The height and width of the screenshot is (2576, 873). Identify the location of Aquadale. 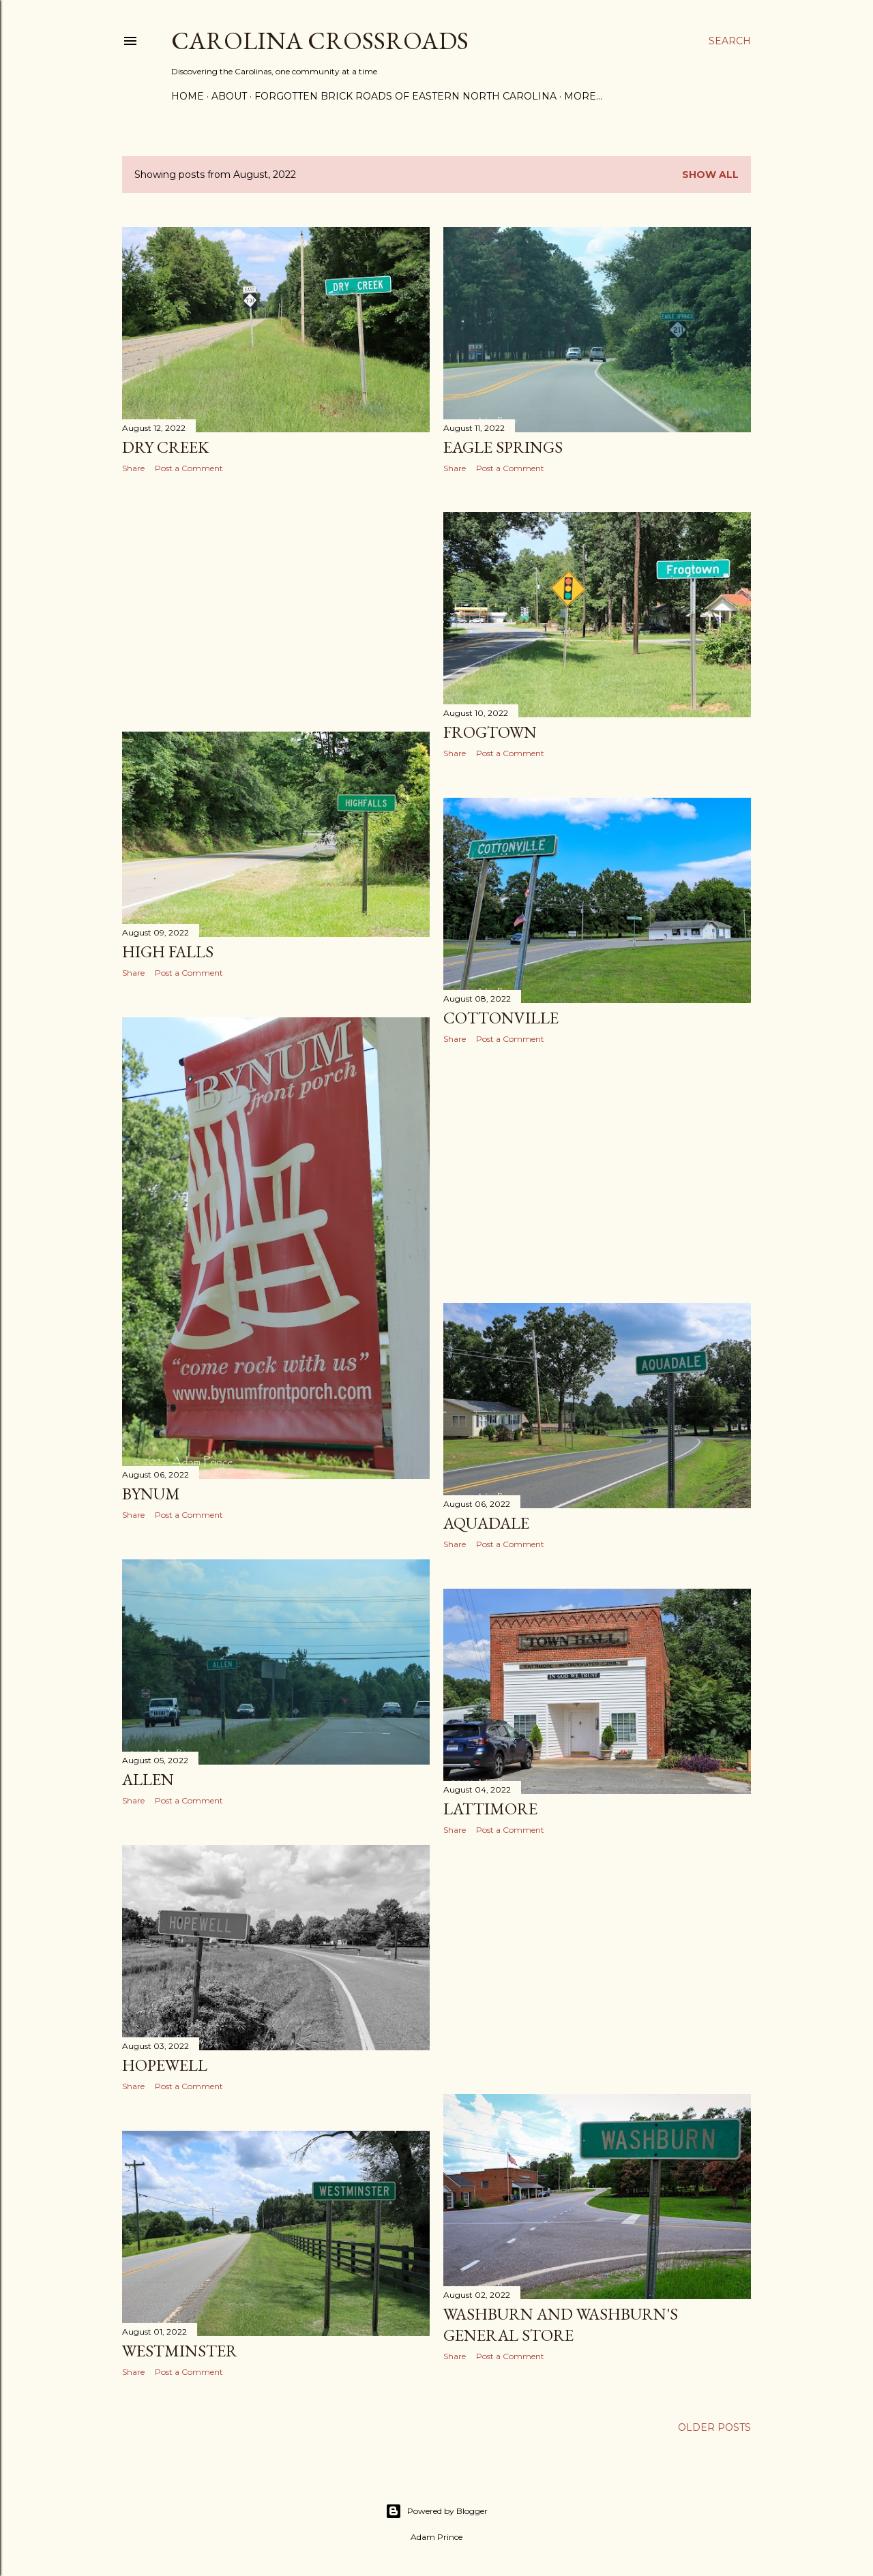
(486, 1522).